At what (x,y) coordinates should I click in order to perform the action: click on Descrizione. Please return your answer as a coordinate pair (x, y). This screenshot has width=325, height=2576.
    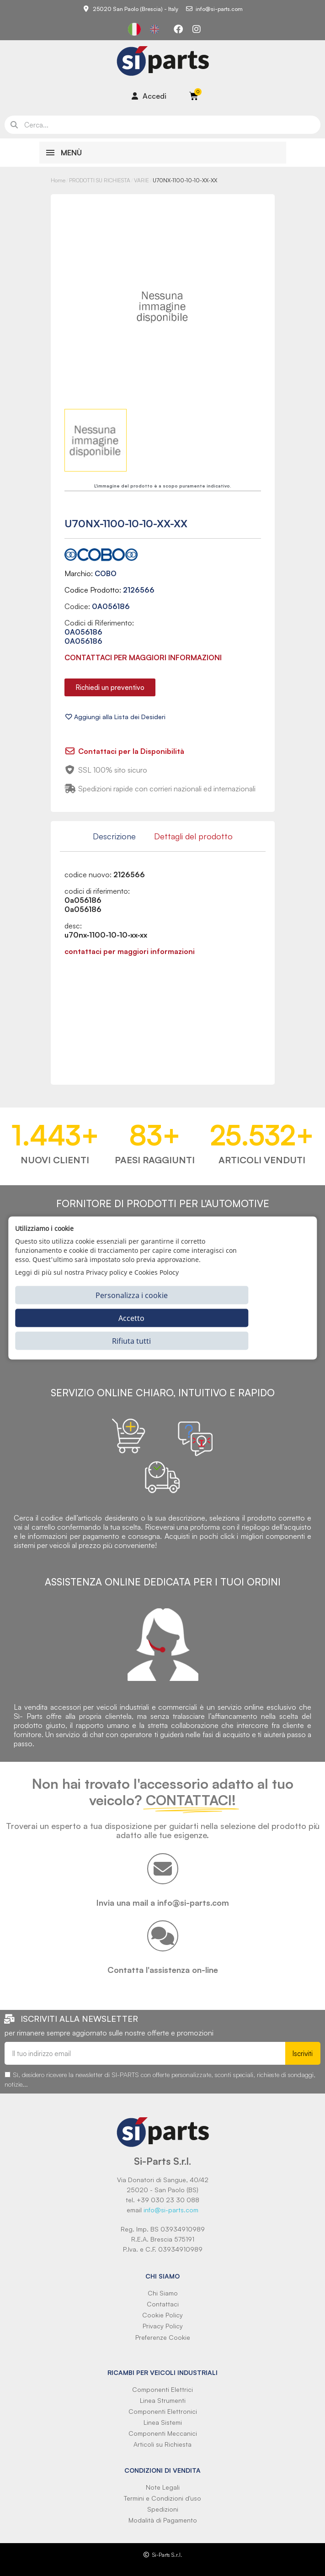
    Looking at the image, I should click on (114, 836).